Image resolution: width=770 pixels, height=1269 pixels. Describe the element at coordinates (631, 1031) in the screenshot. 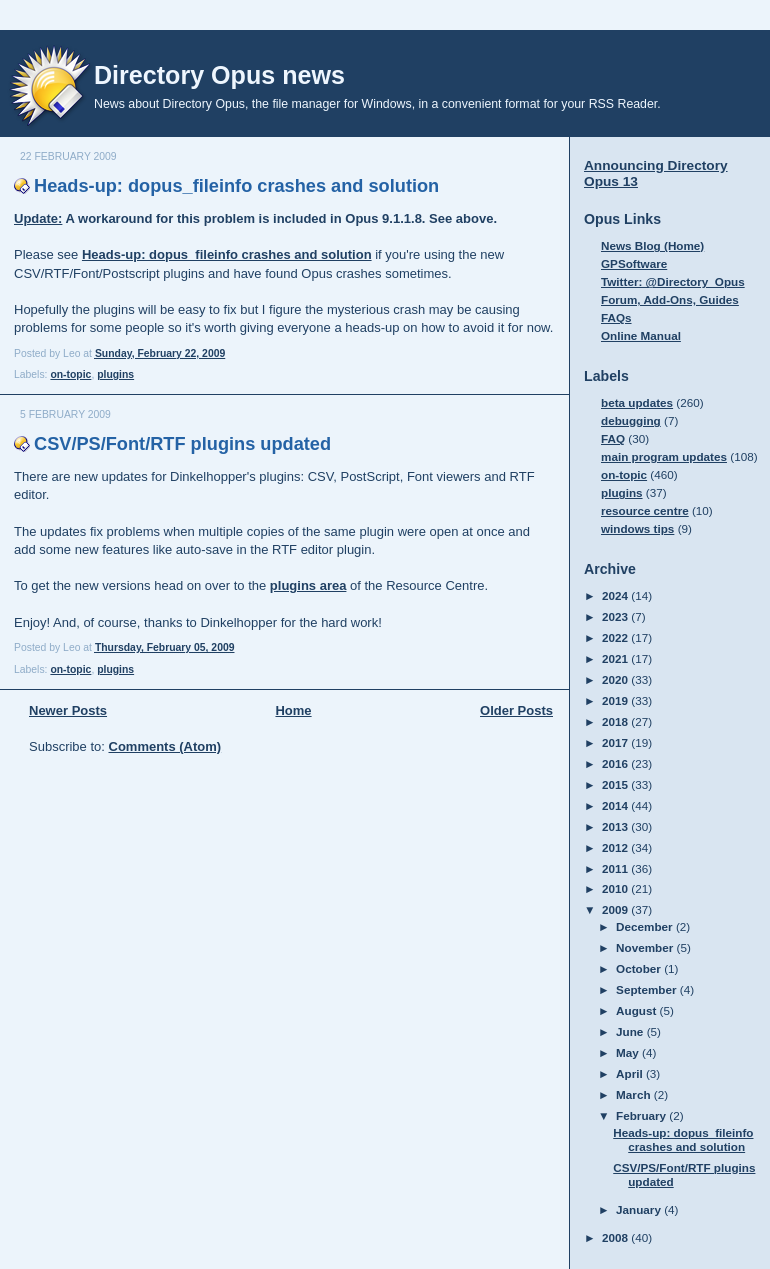

I see `June` at that location.